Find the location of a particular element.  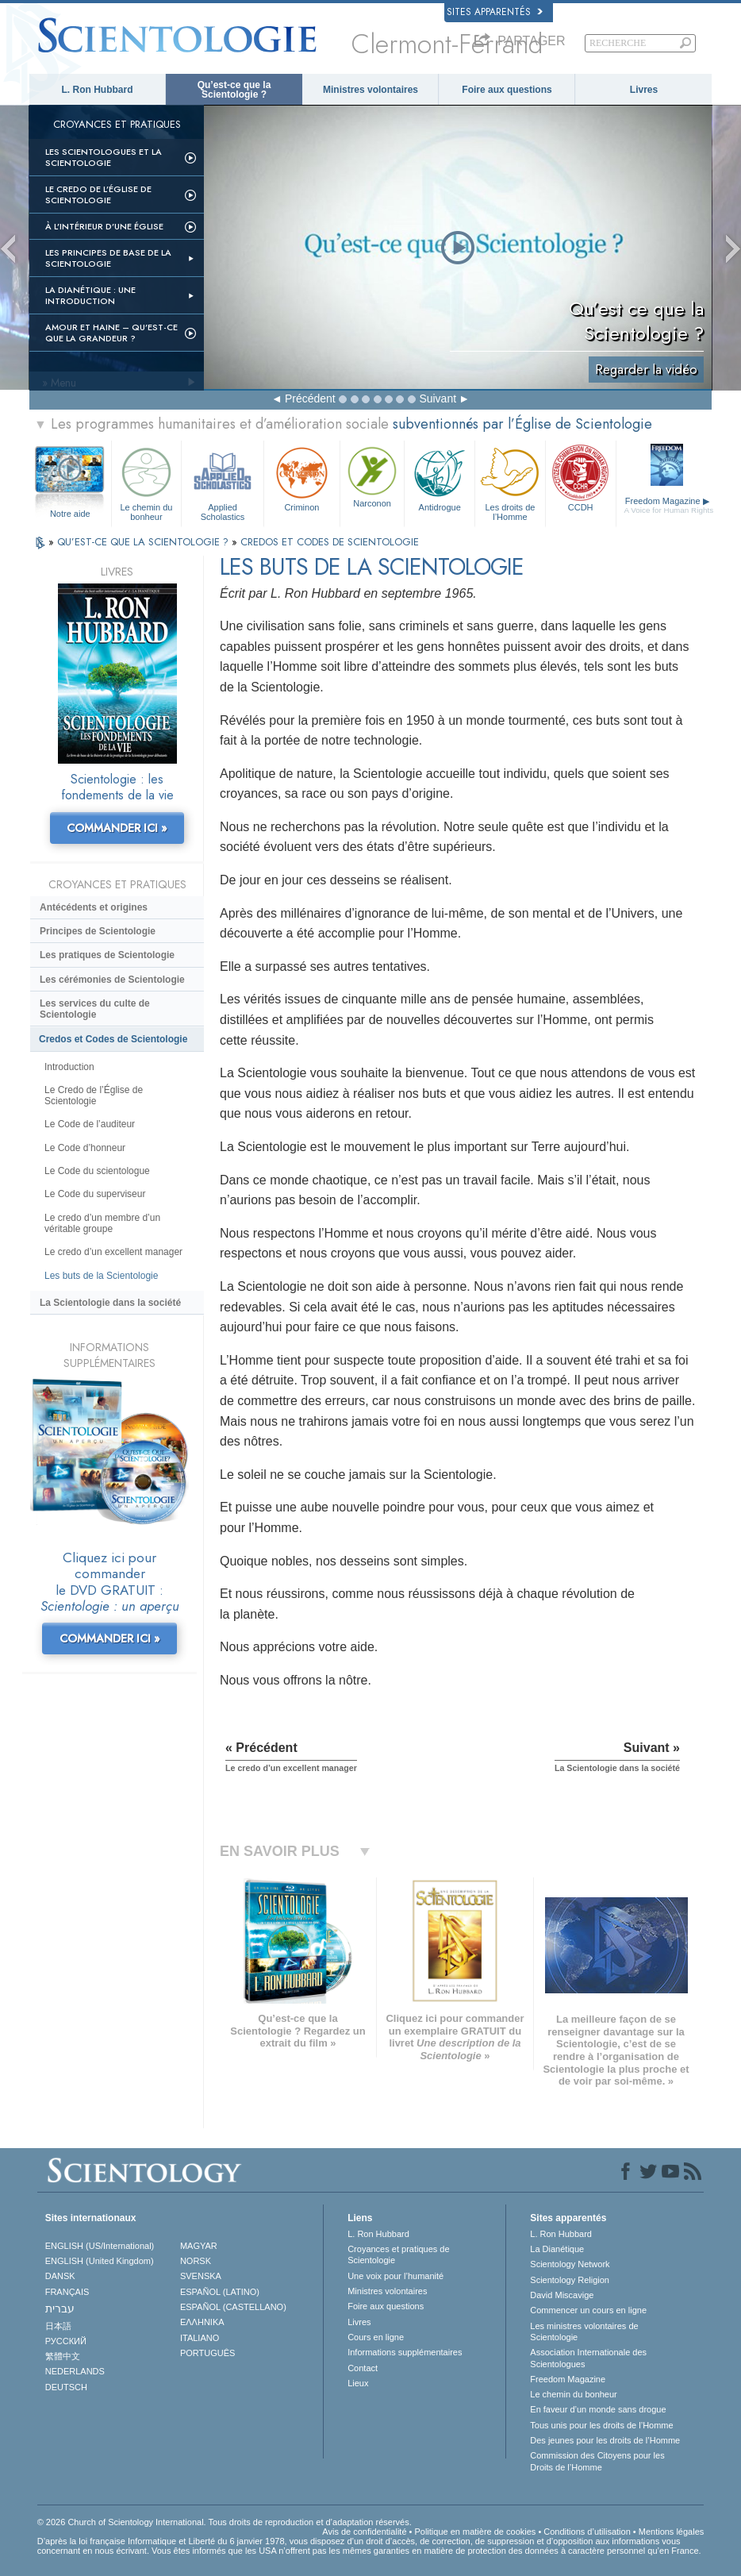

QU’EST-CE QUE LA SCIENTOLOGIE ? is located at coordinates (144, 541).